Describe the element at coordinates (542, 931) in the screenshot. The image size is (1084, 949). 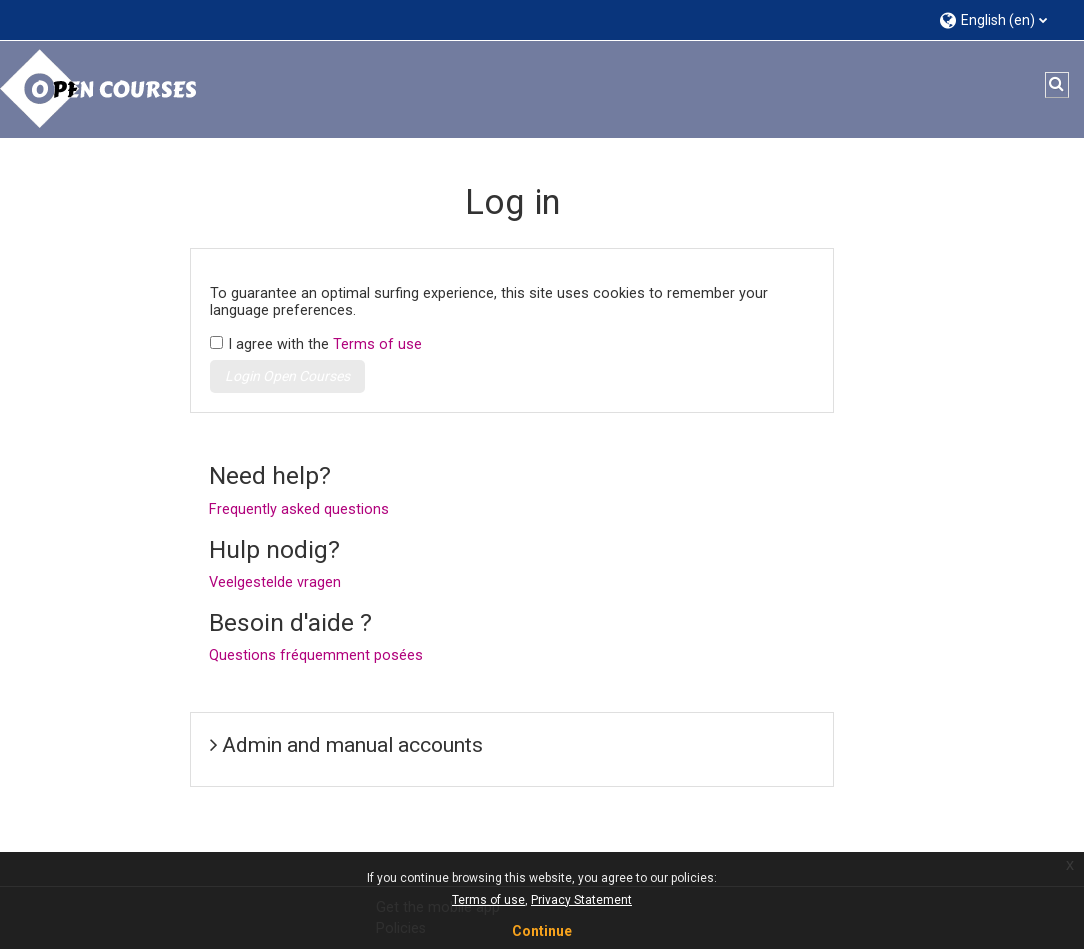
I see `Continue` at that location.